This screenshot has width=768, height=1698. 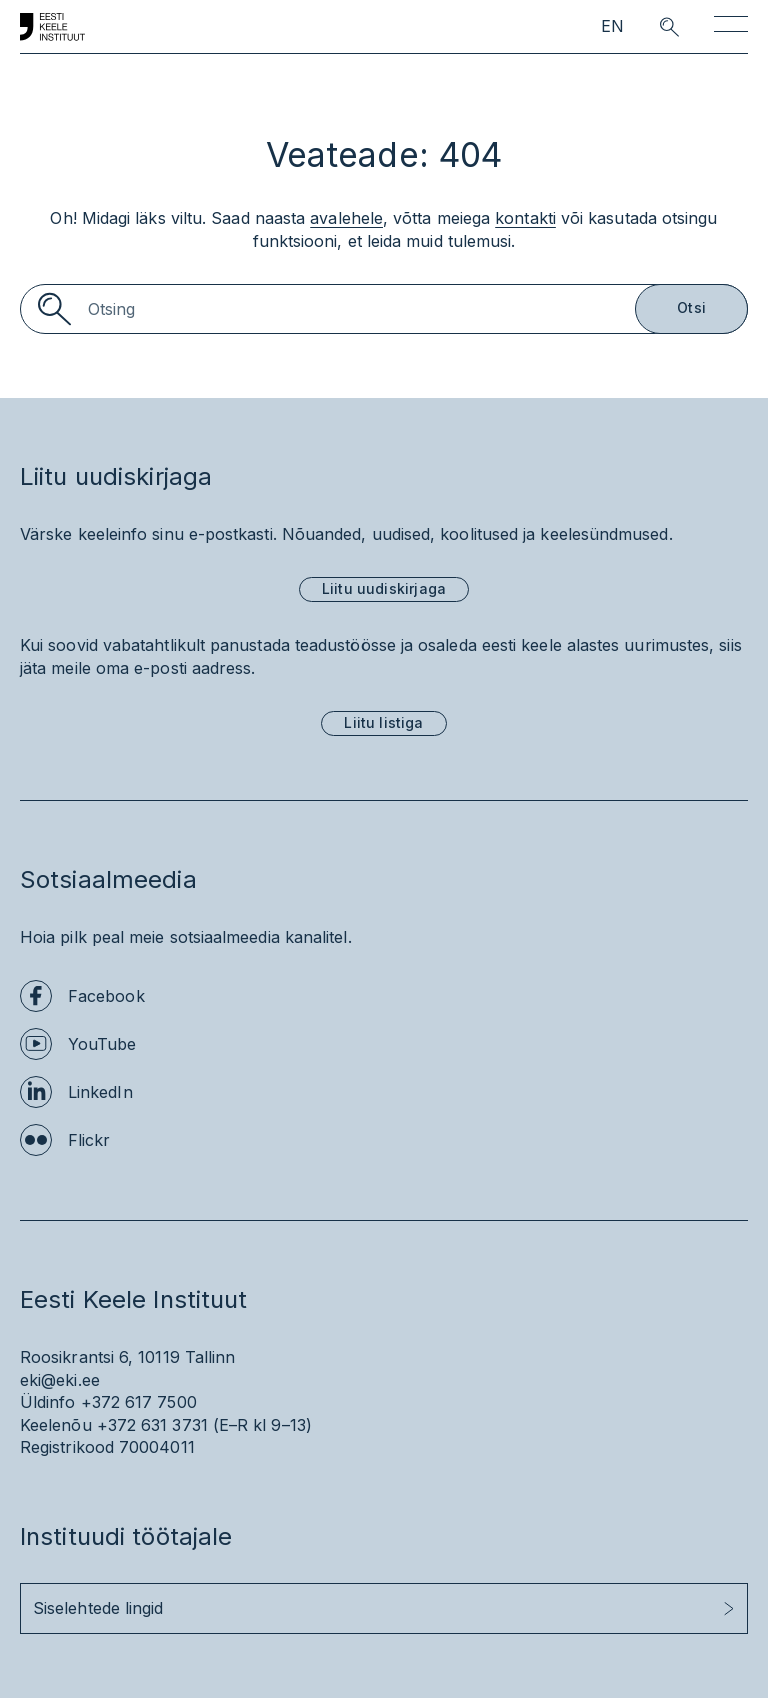 I want to click on Flickr, so click(x=89, y=1140).